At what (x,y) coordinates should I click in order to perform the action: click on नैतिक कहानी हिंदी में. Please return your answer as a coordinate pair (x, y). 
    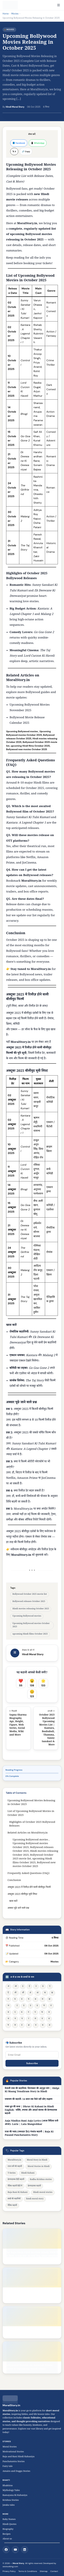
    Looking at the image, I should click on (15, 2186).